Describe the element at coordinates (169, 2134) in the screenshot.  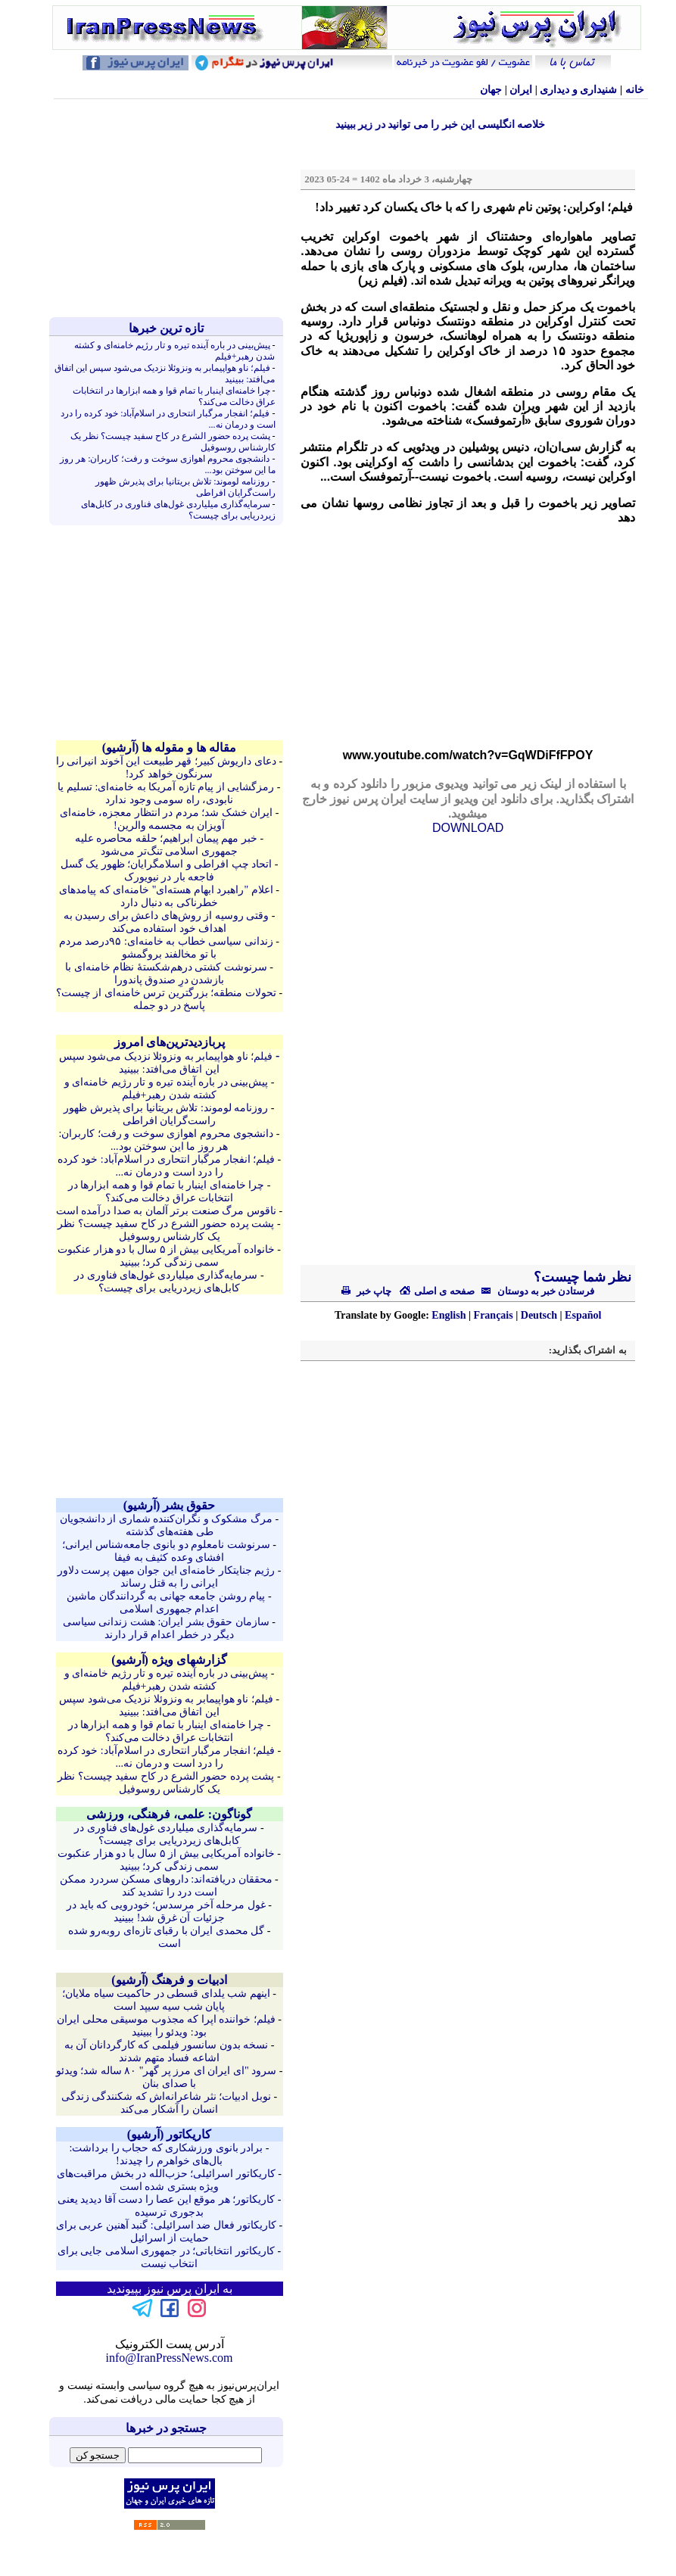
I see `کاريکاتور (آرشيو)` at that location.